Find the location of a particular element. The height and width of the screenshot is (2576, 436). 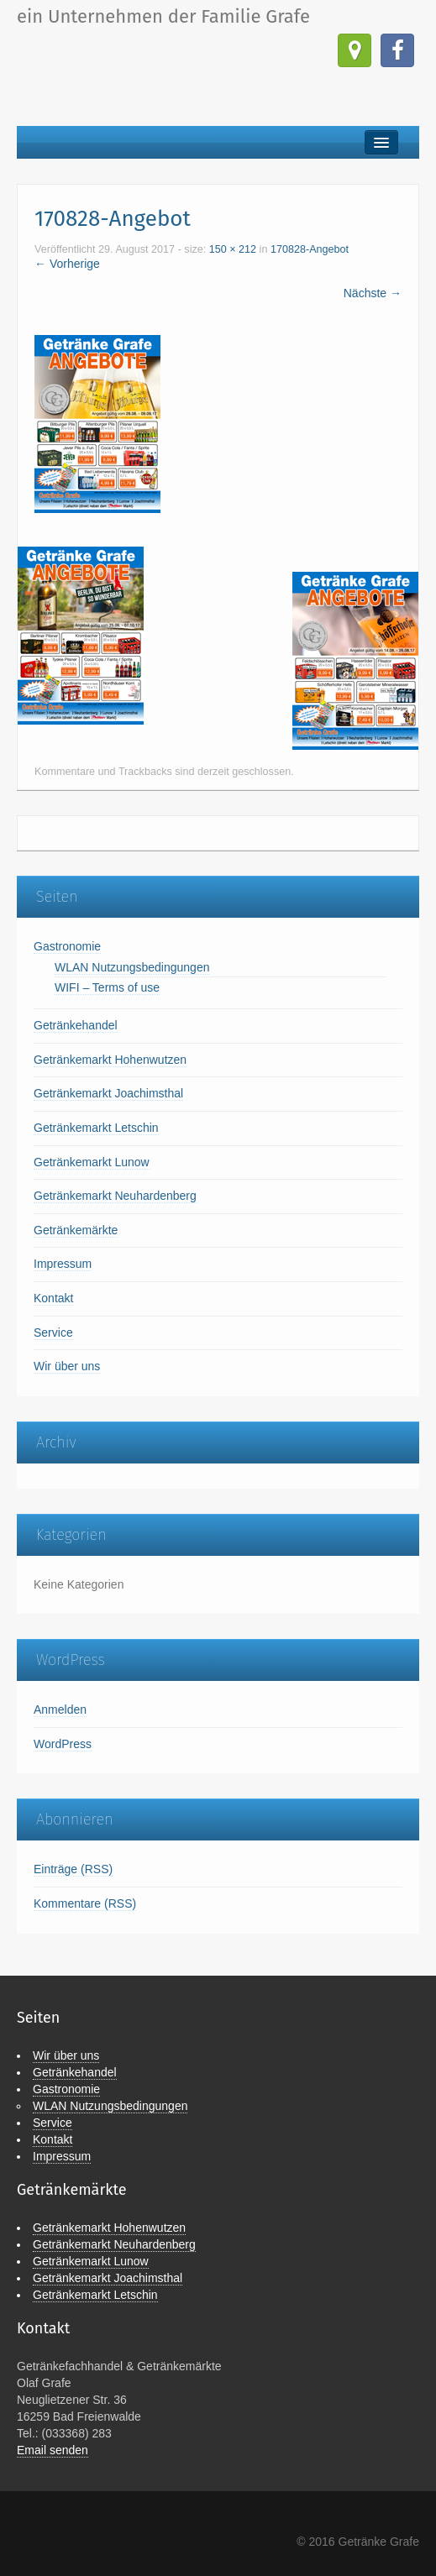

Getränkemarkt Hohenwutzen is located at coordinates (110, 1059).